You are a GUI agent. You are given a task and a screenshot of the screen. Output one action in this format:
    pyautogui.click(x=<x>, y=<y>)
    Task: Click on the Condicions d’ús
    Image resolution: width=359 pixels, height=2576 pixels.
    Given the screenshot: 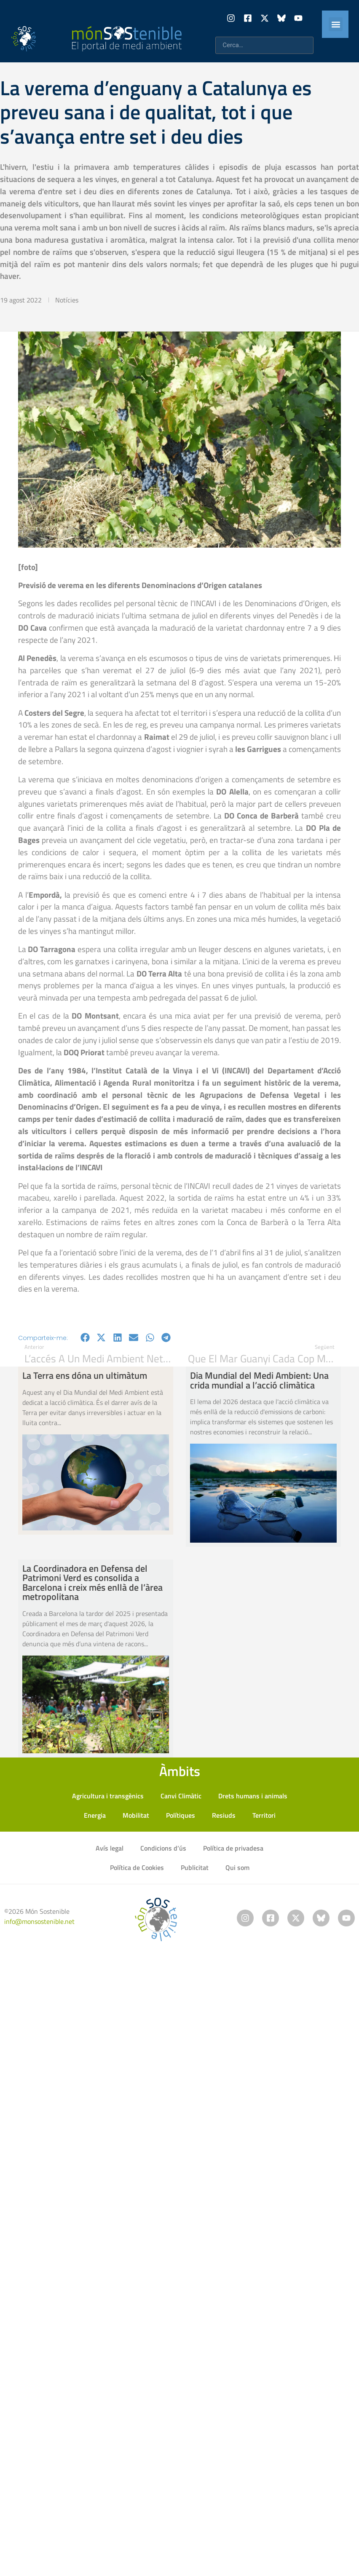 What is the action you would take?
    pyautogui.click(x=163, y=1848)
    